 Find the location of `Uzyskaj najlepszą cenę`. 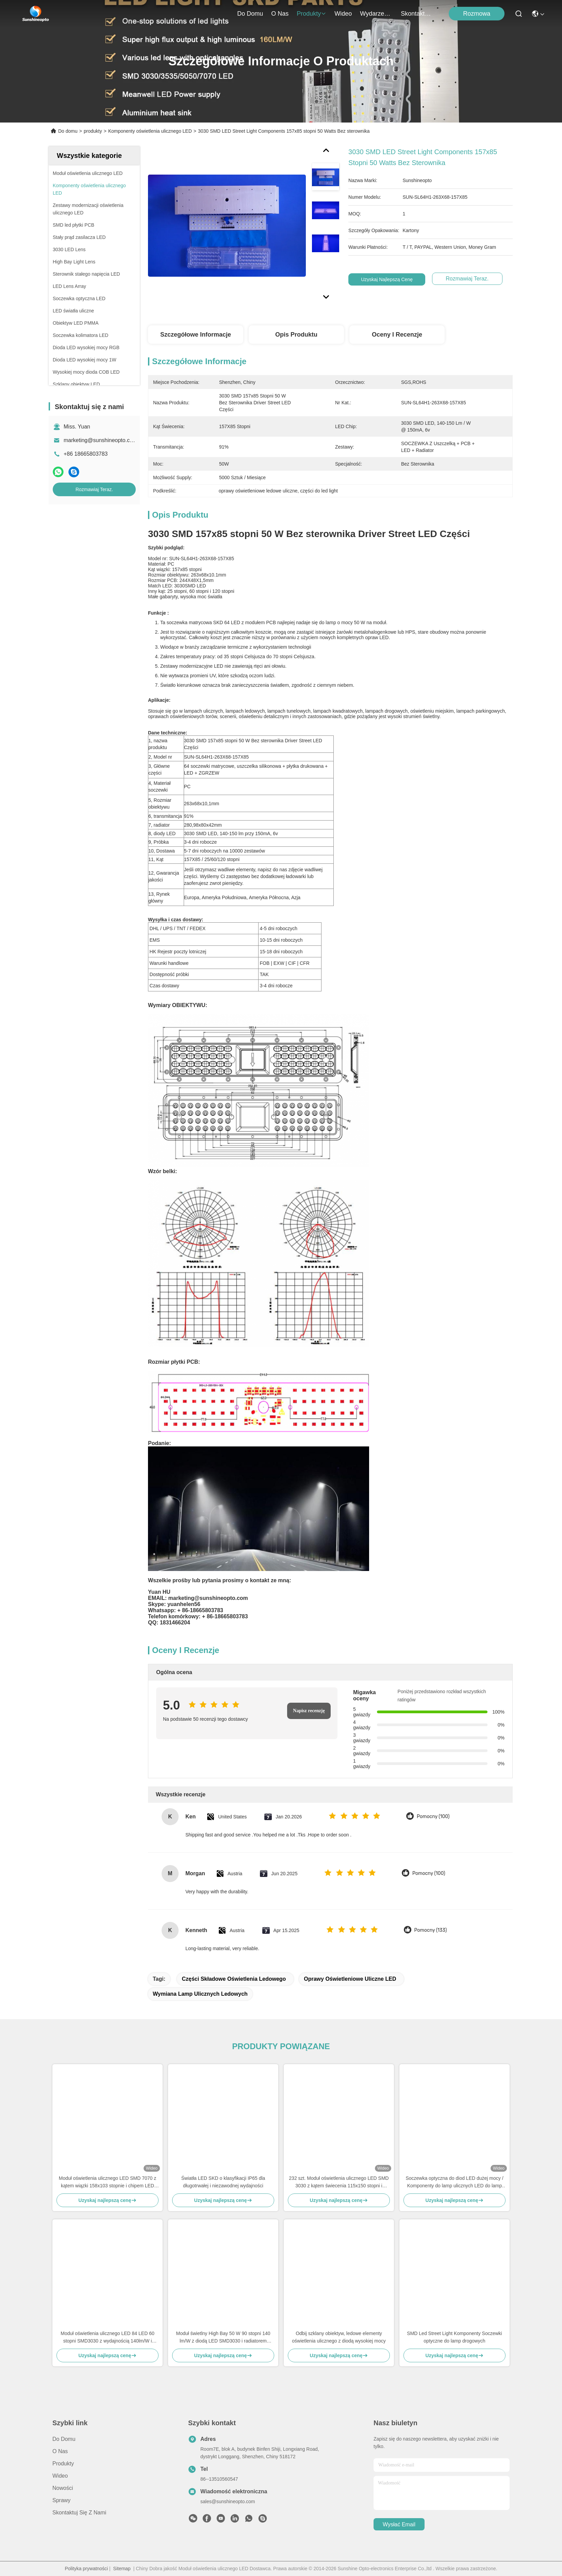

Uzyskaj najlepszą cenę is located at coordinates (387, 279).